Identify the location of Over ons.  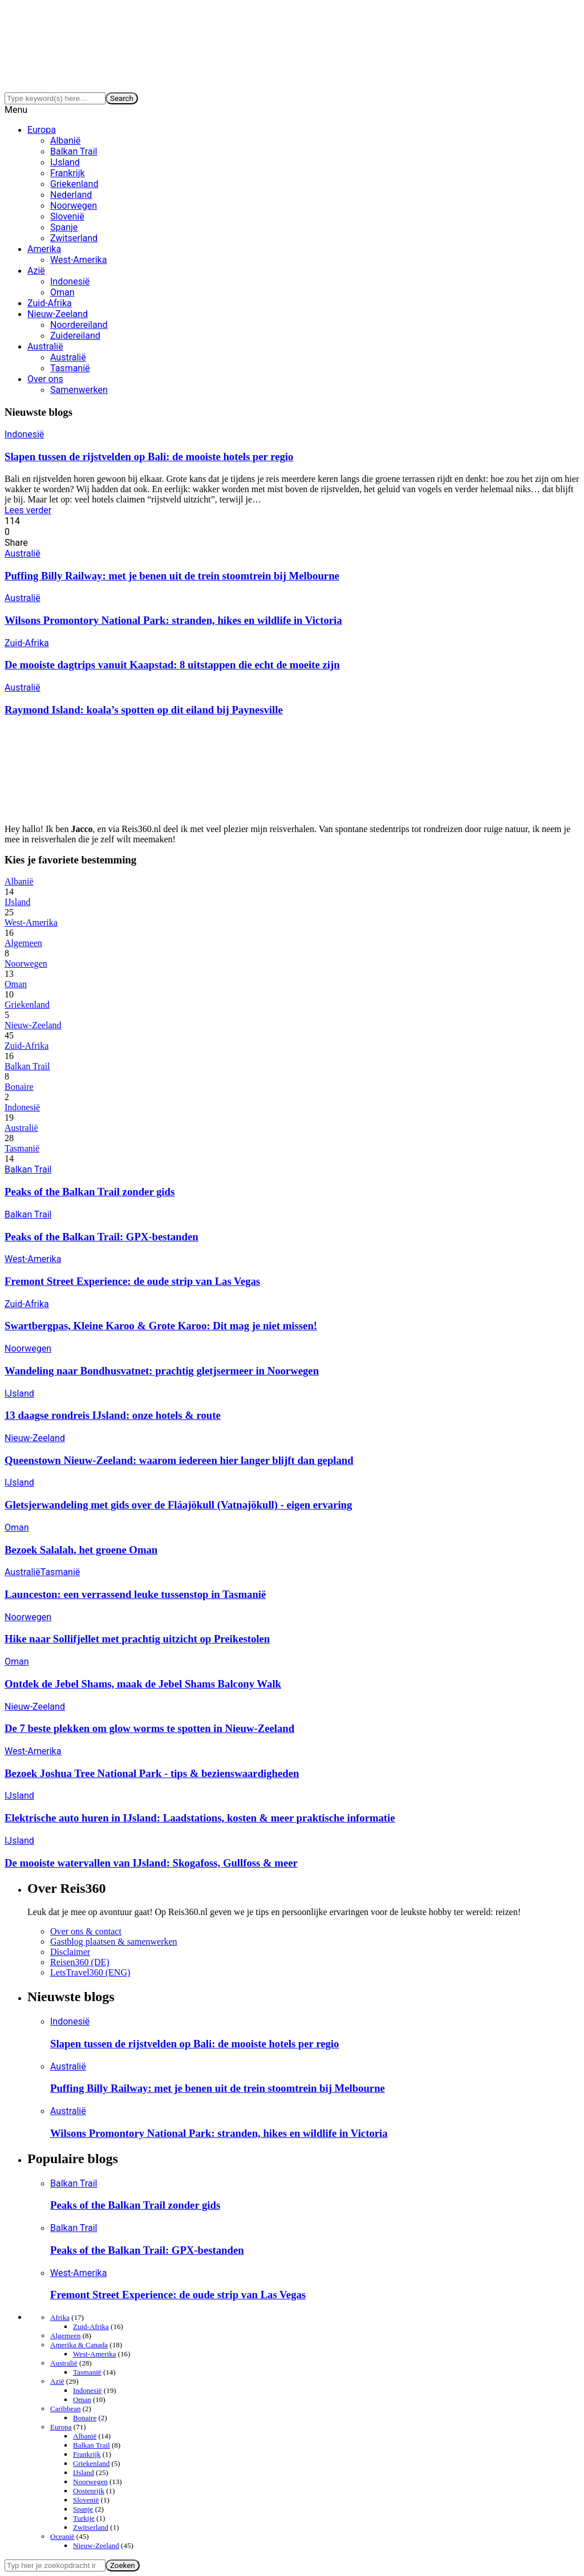
(45, 379).